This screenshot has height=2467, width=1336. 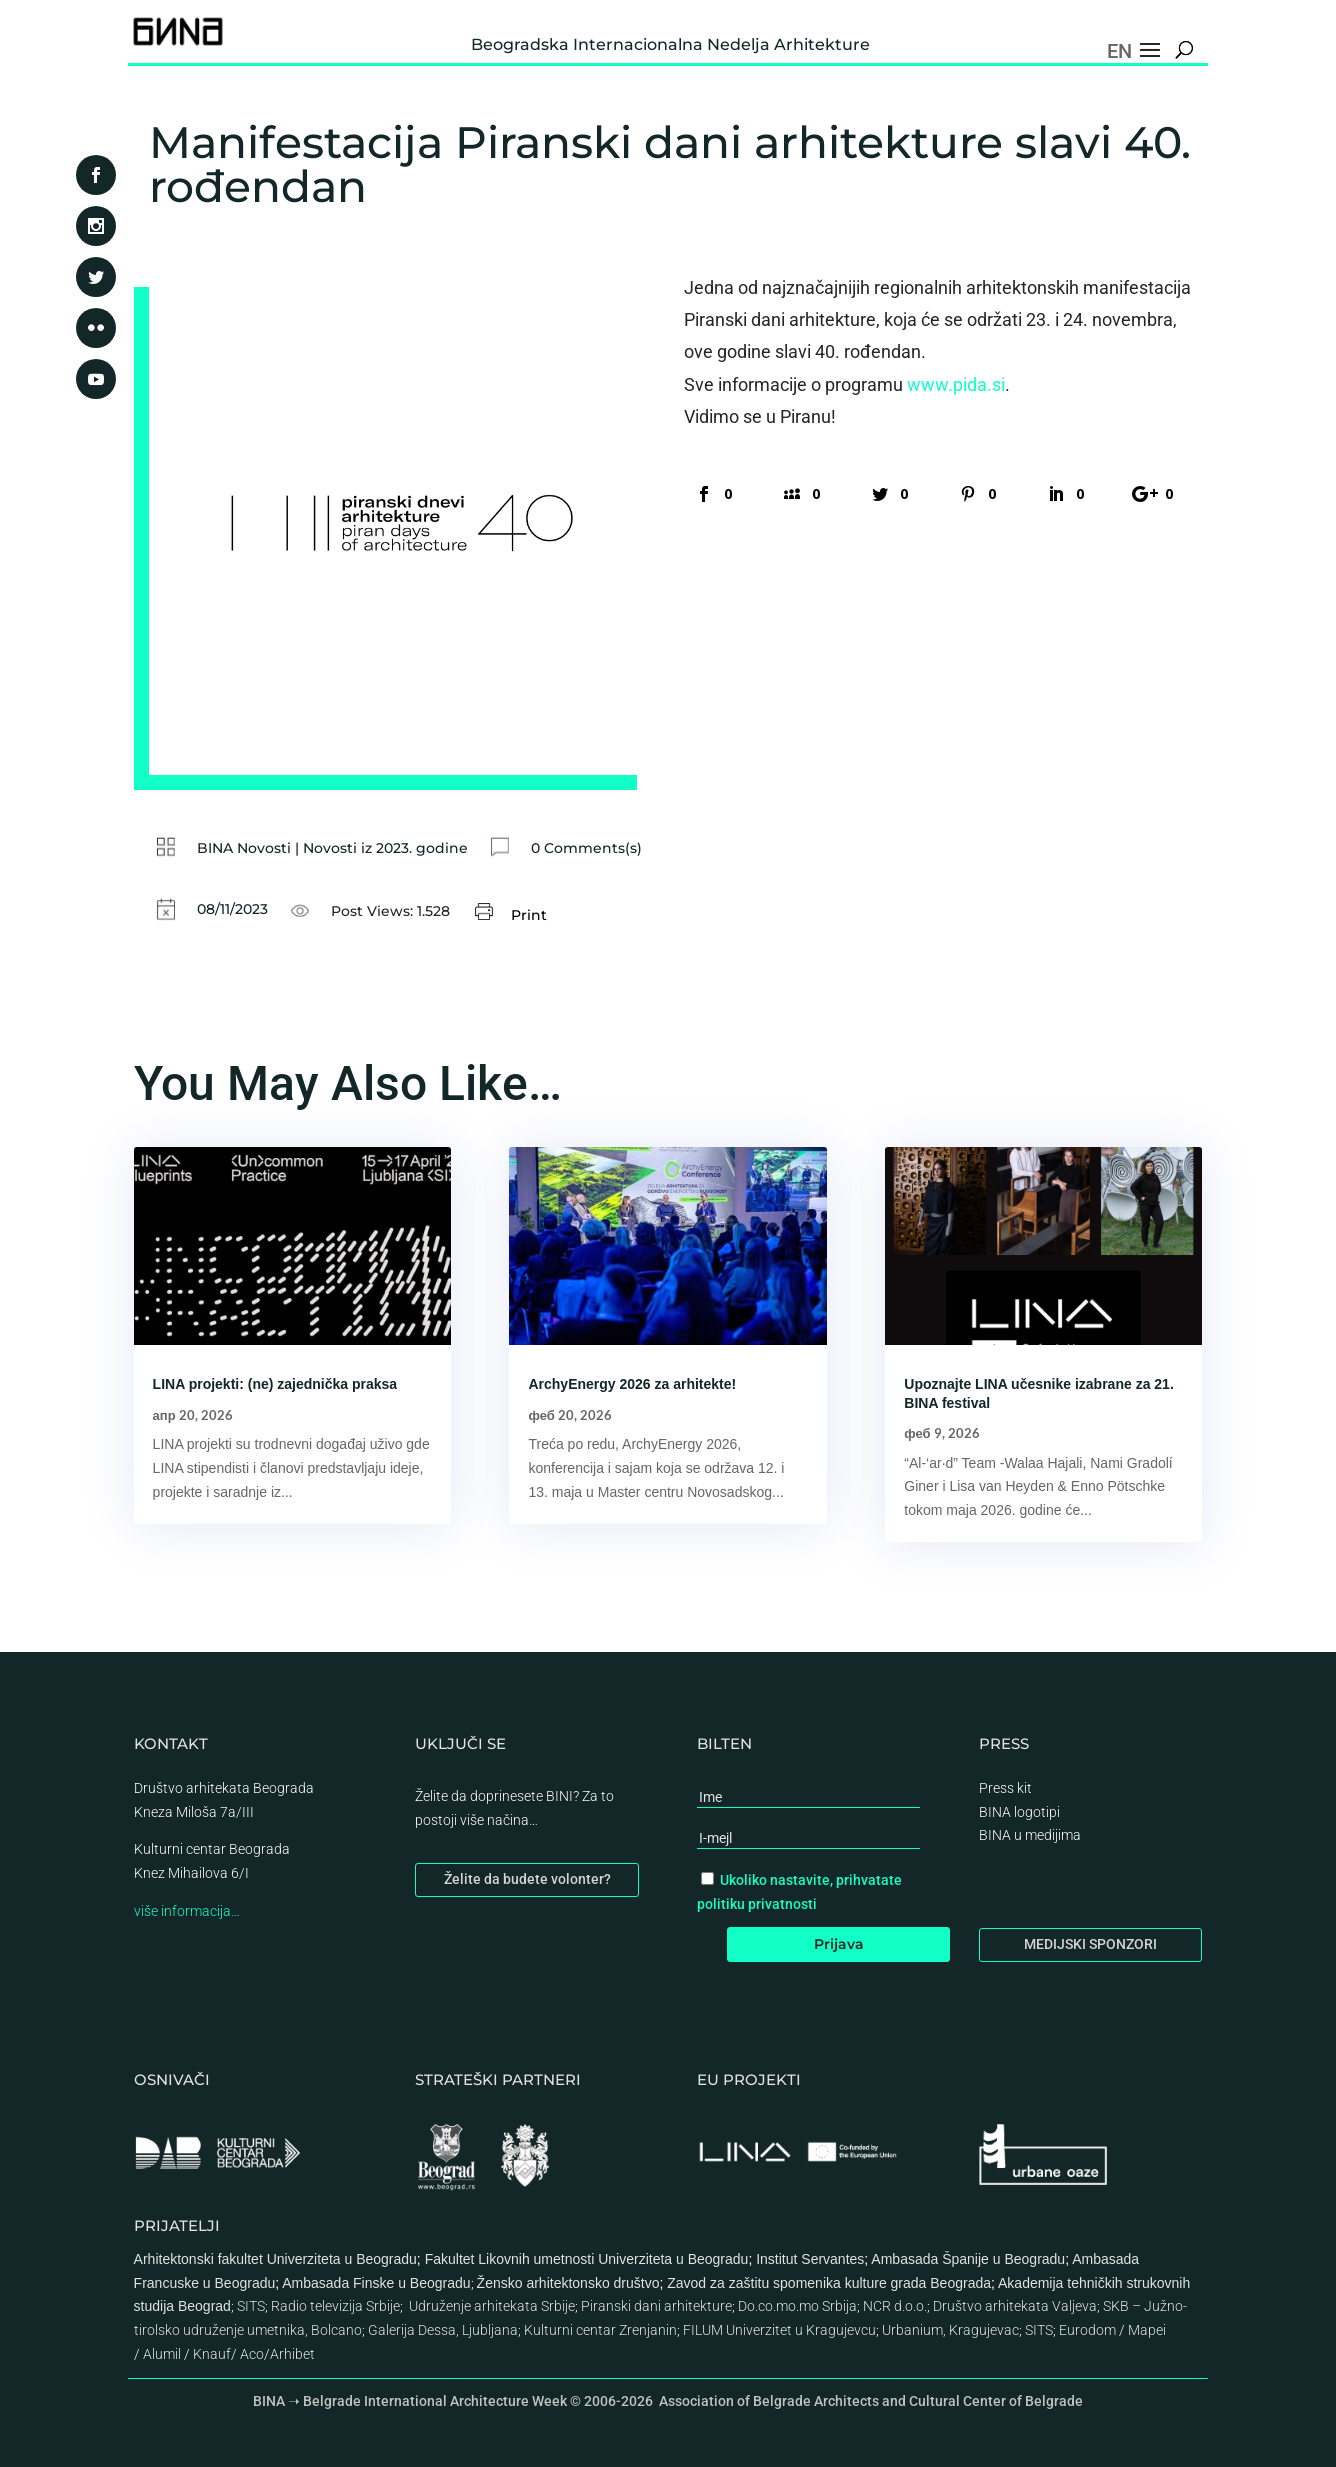 What do you see at coordinates (632, 1384) in the screenshot?
I see `ArchyEnergy 2026 za arhitekte!` at bounding box center [632, 1384].